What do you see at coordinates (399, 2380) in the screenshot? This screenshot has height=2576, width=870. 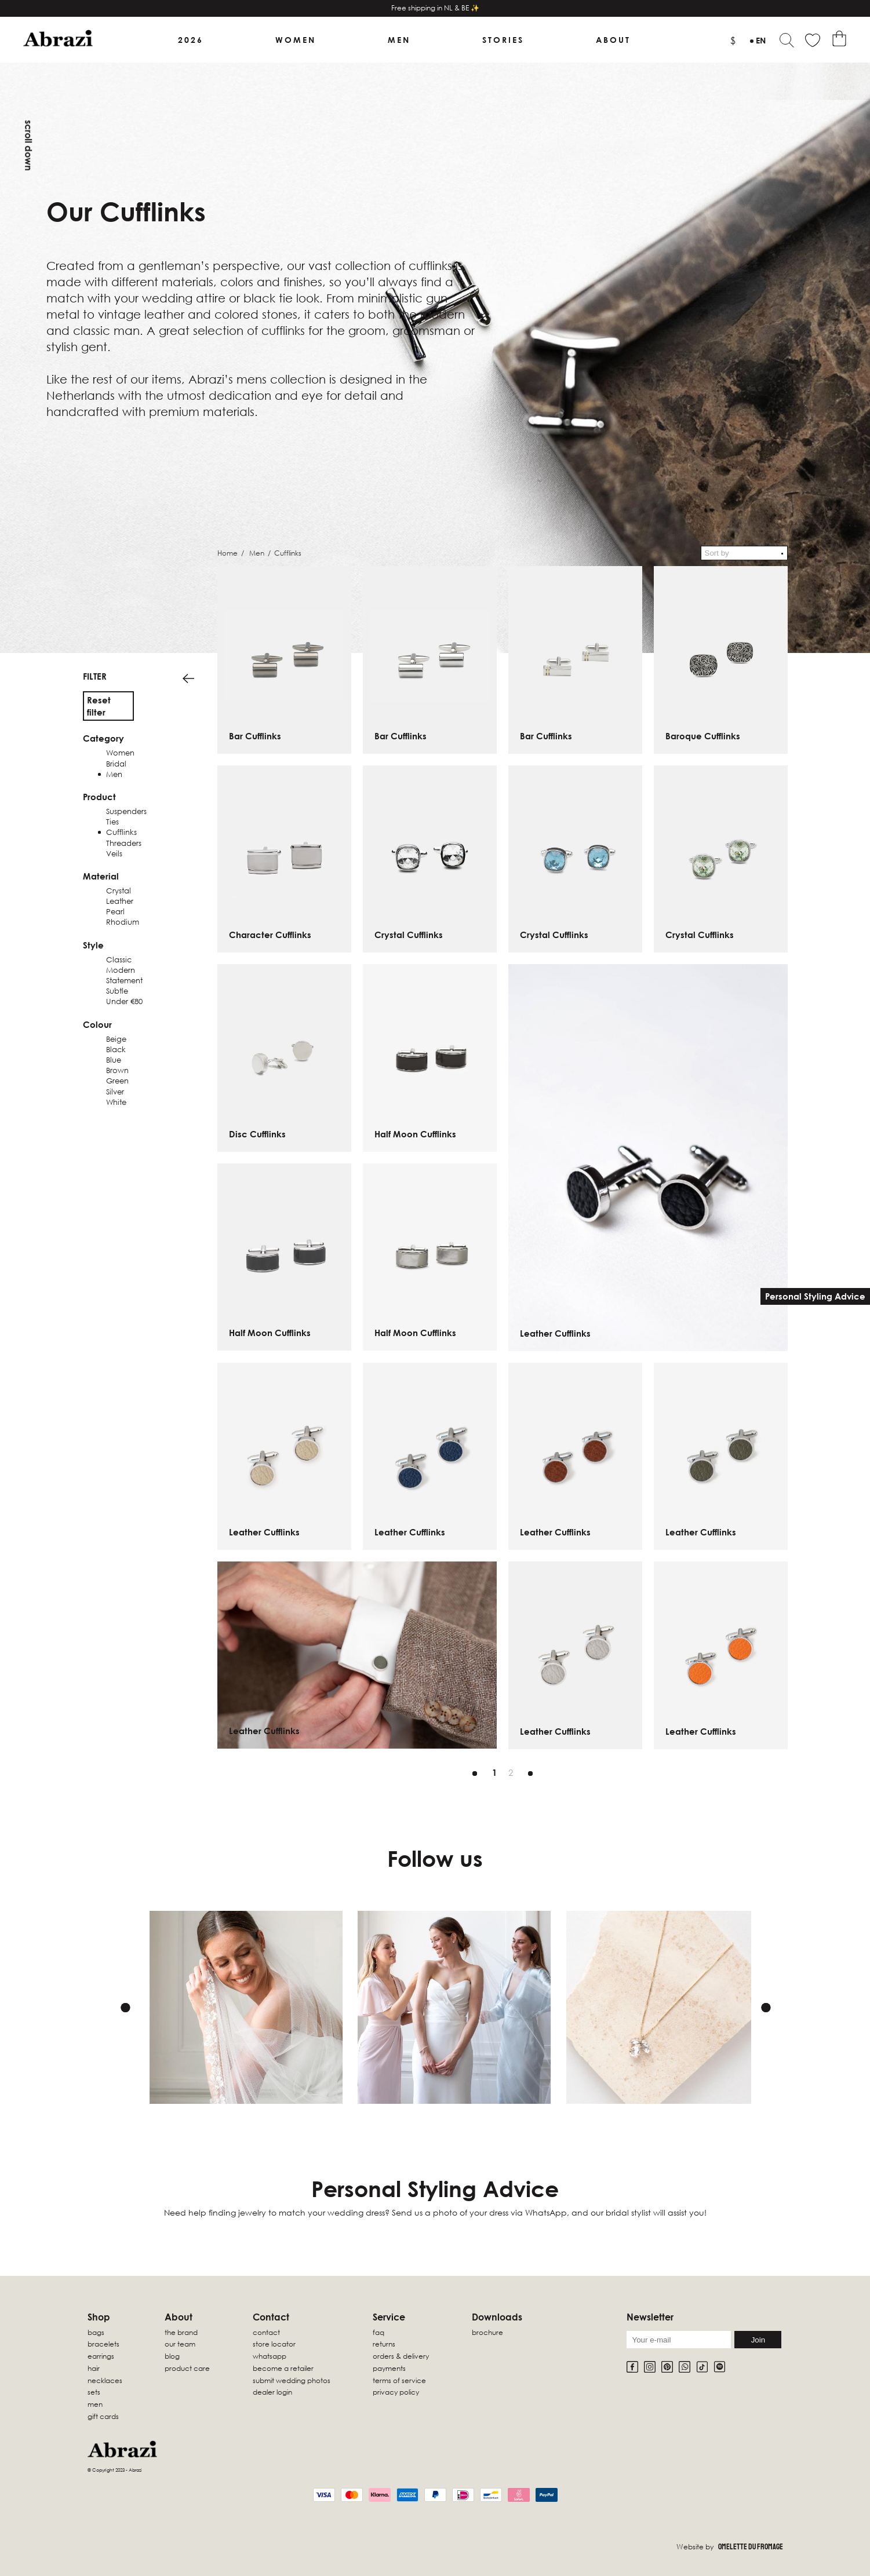 I see `Terms of Service` at bounding box center [399, 2380].